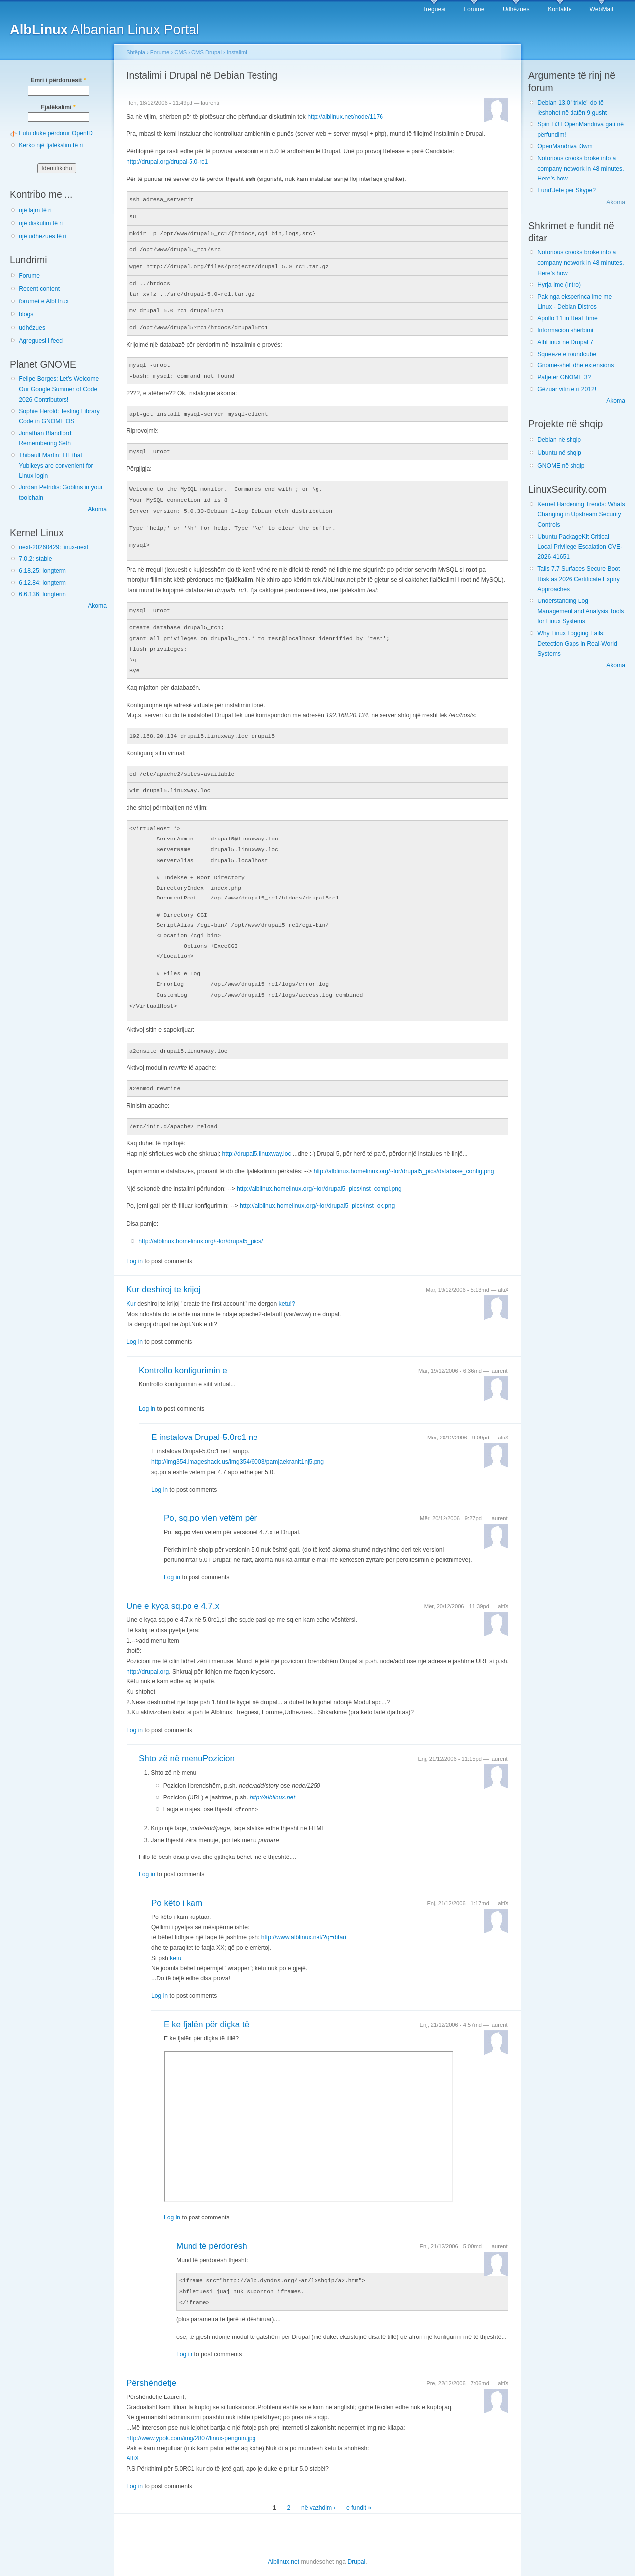  I want to click on Apollo 11 in Real Time, so click(567, 318).